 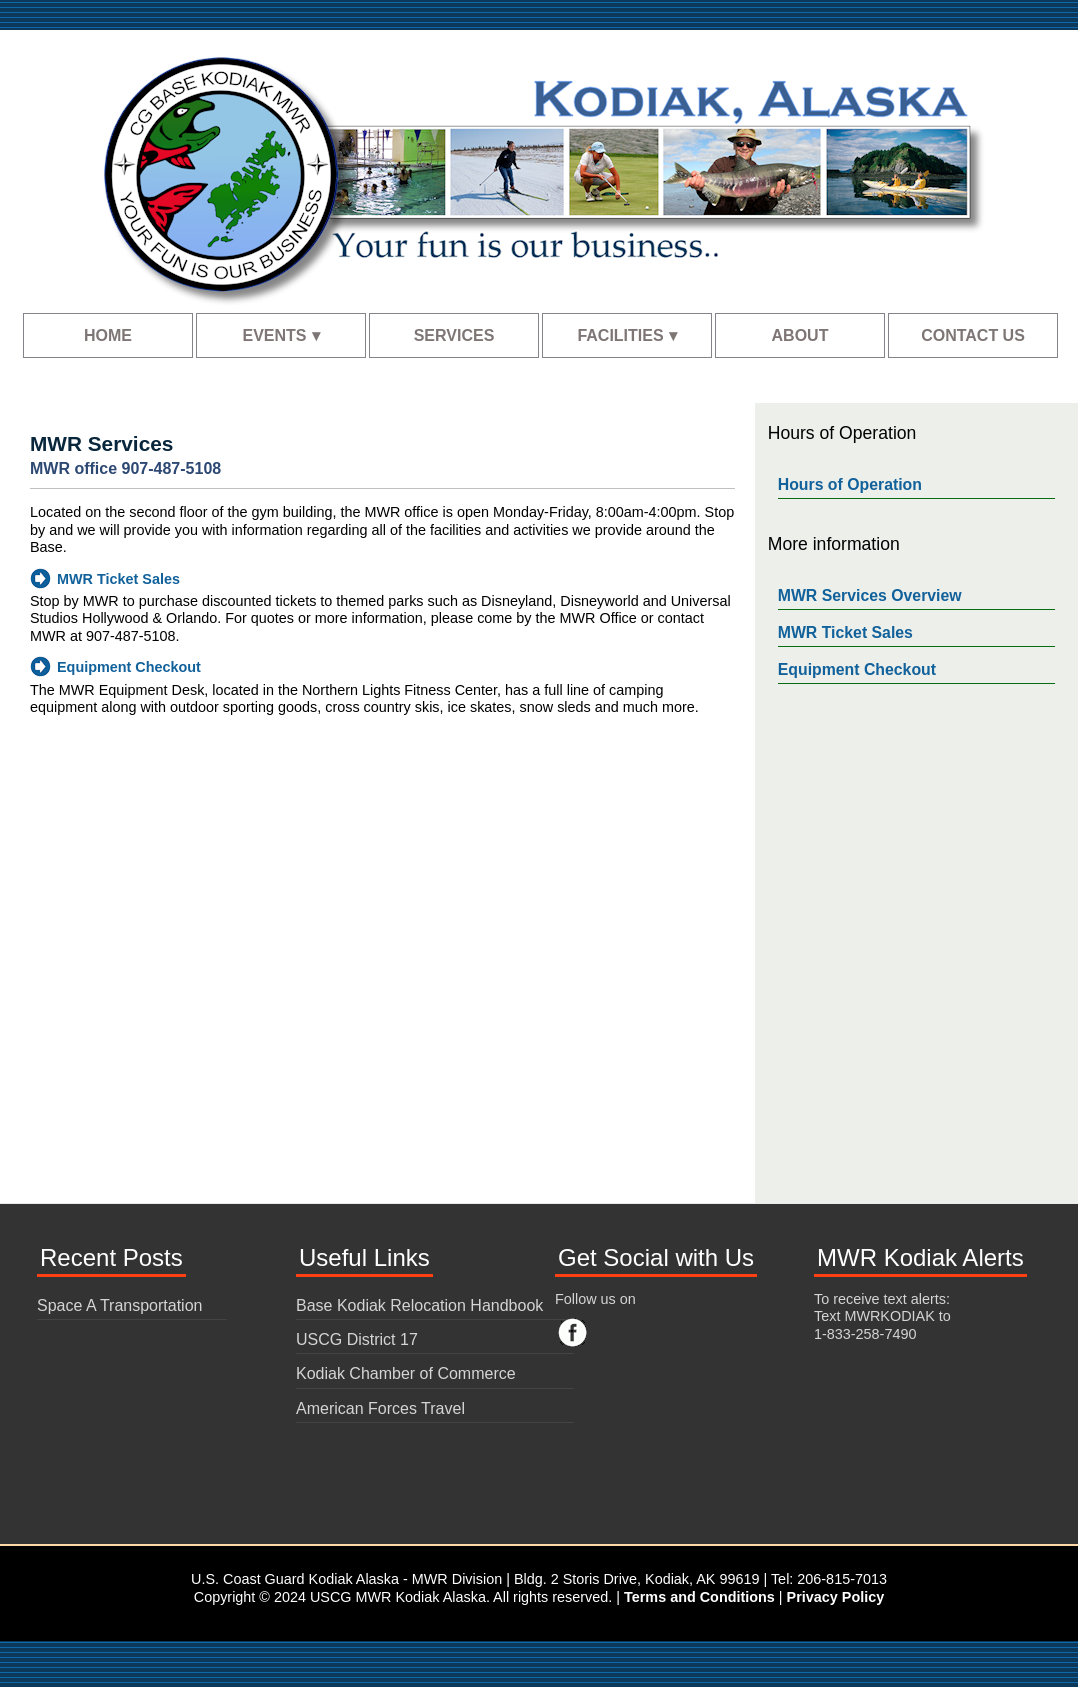 I want to click on SERVICES, so click(x=454, y=335).